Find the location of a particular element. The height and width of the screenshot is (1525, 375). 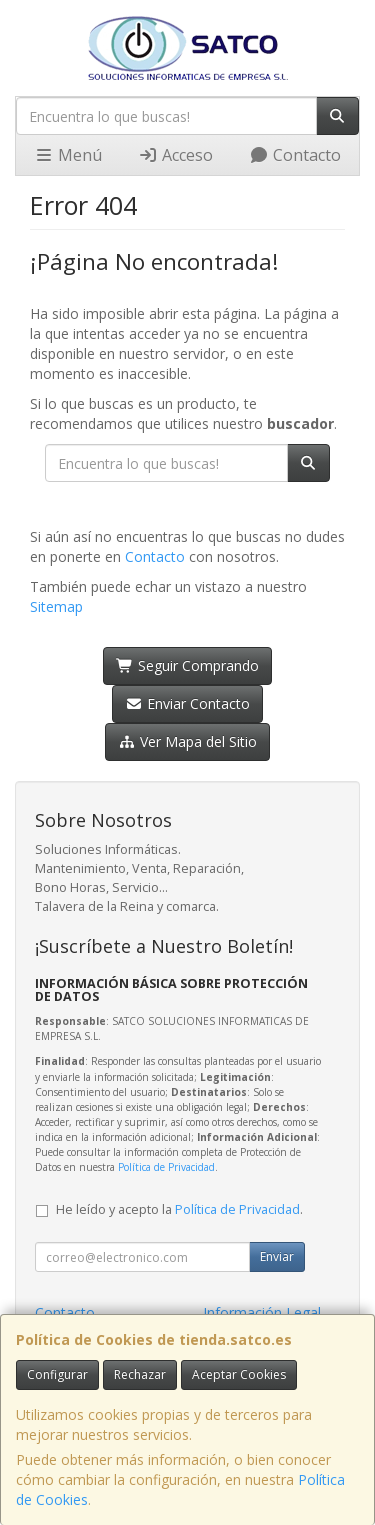

He leído y acepto la . is located at coordinates (179, 1209).